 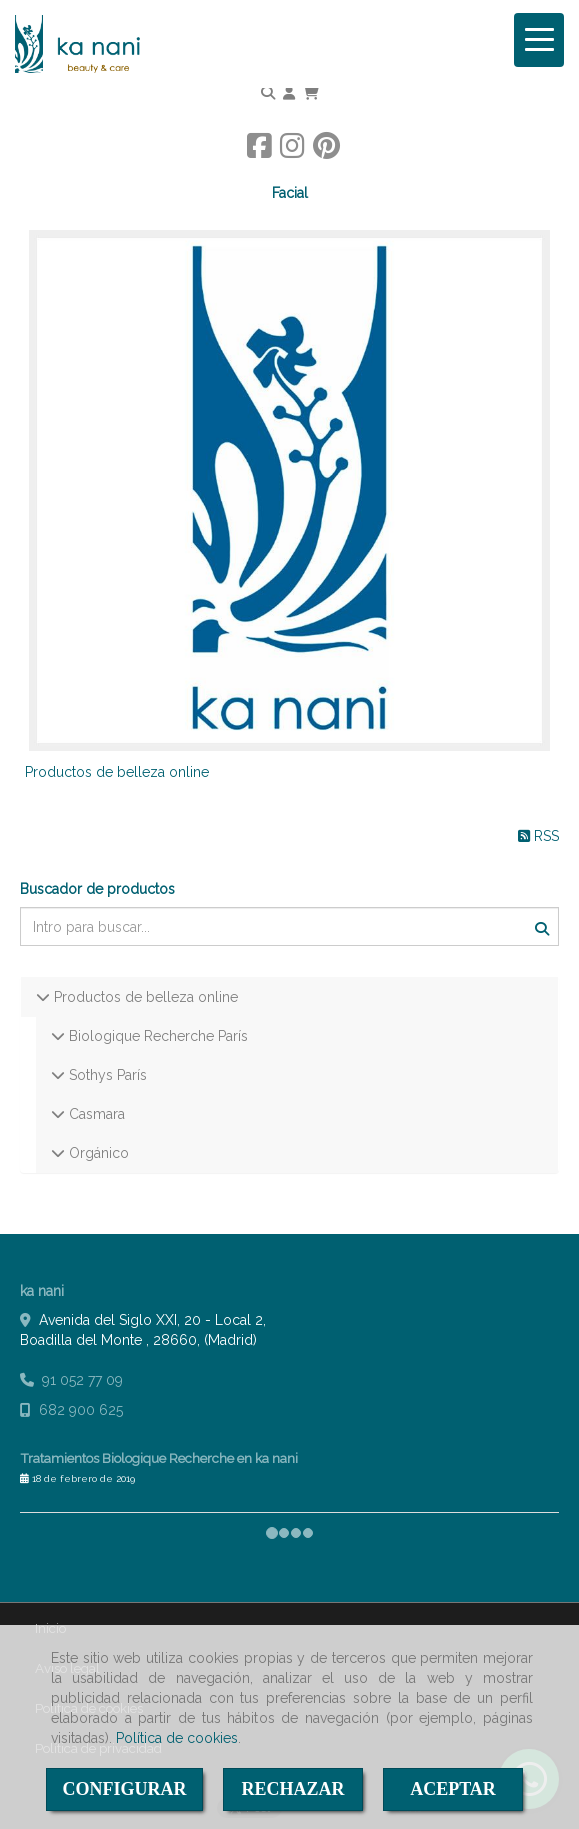 I want to click on Casmara, so click(x=95, y=1114).